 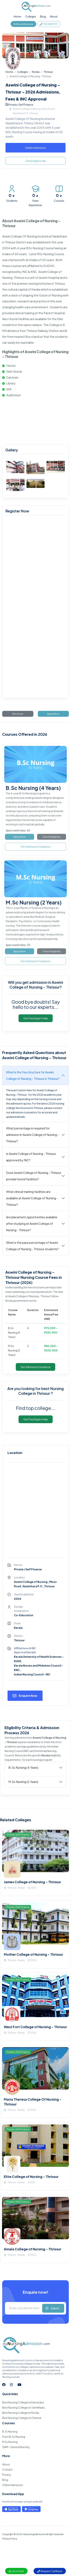 I want to click on [mynursingadmission.com], so click(x=35, y=607).